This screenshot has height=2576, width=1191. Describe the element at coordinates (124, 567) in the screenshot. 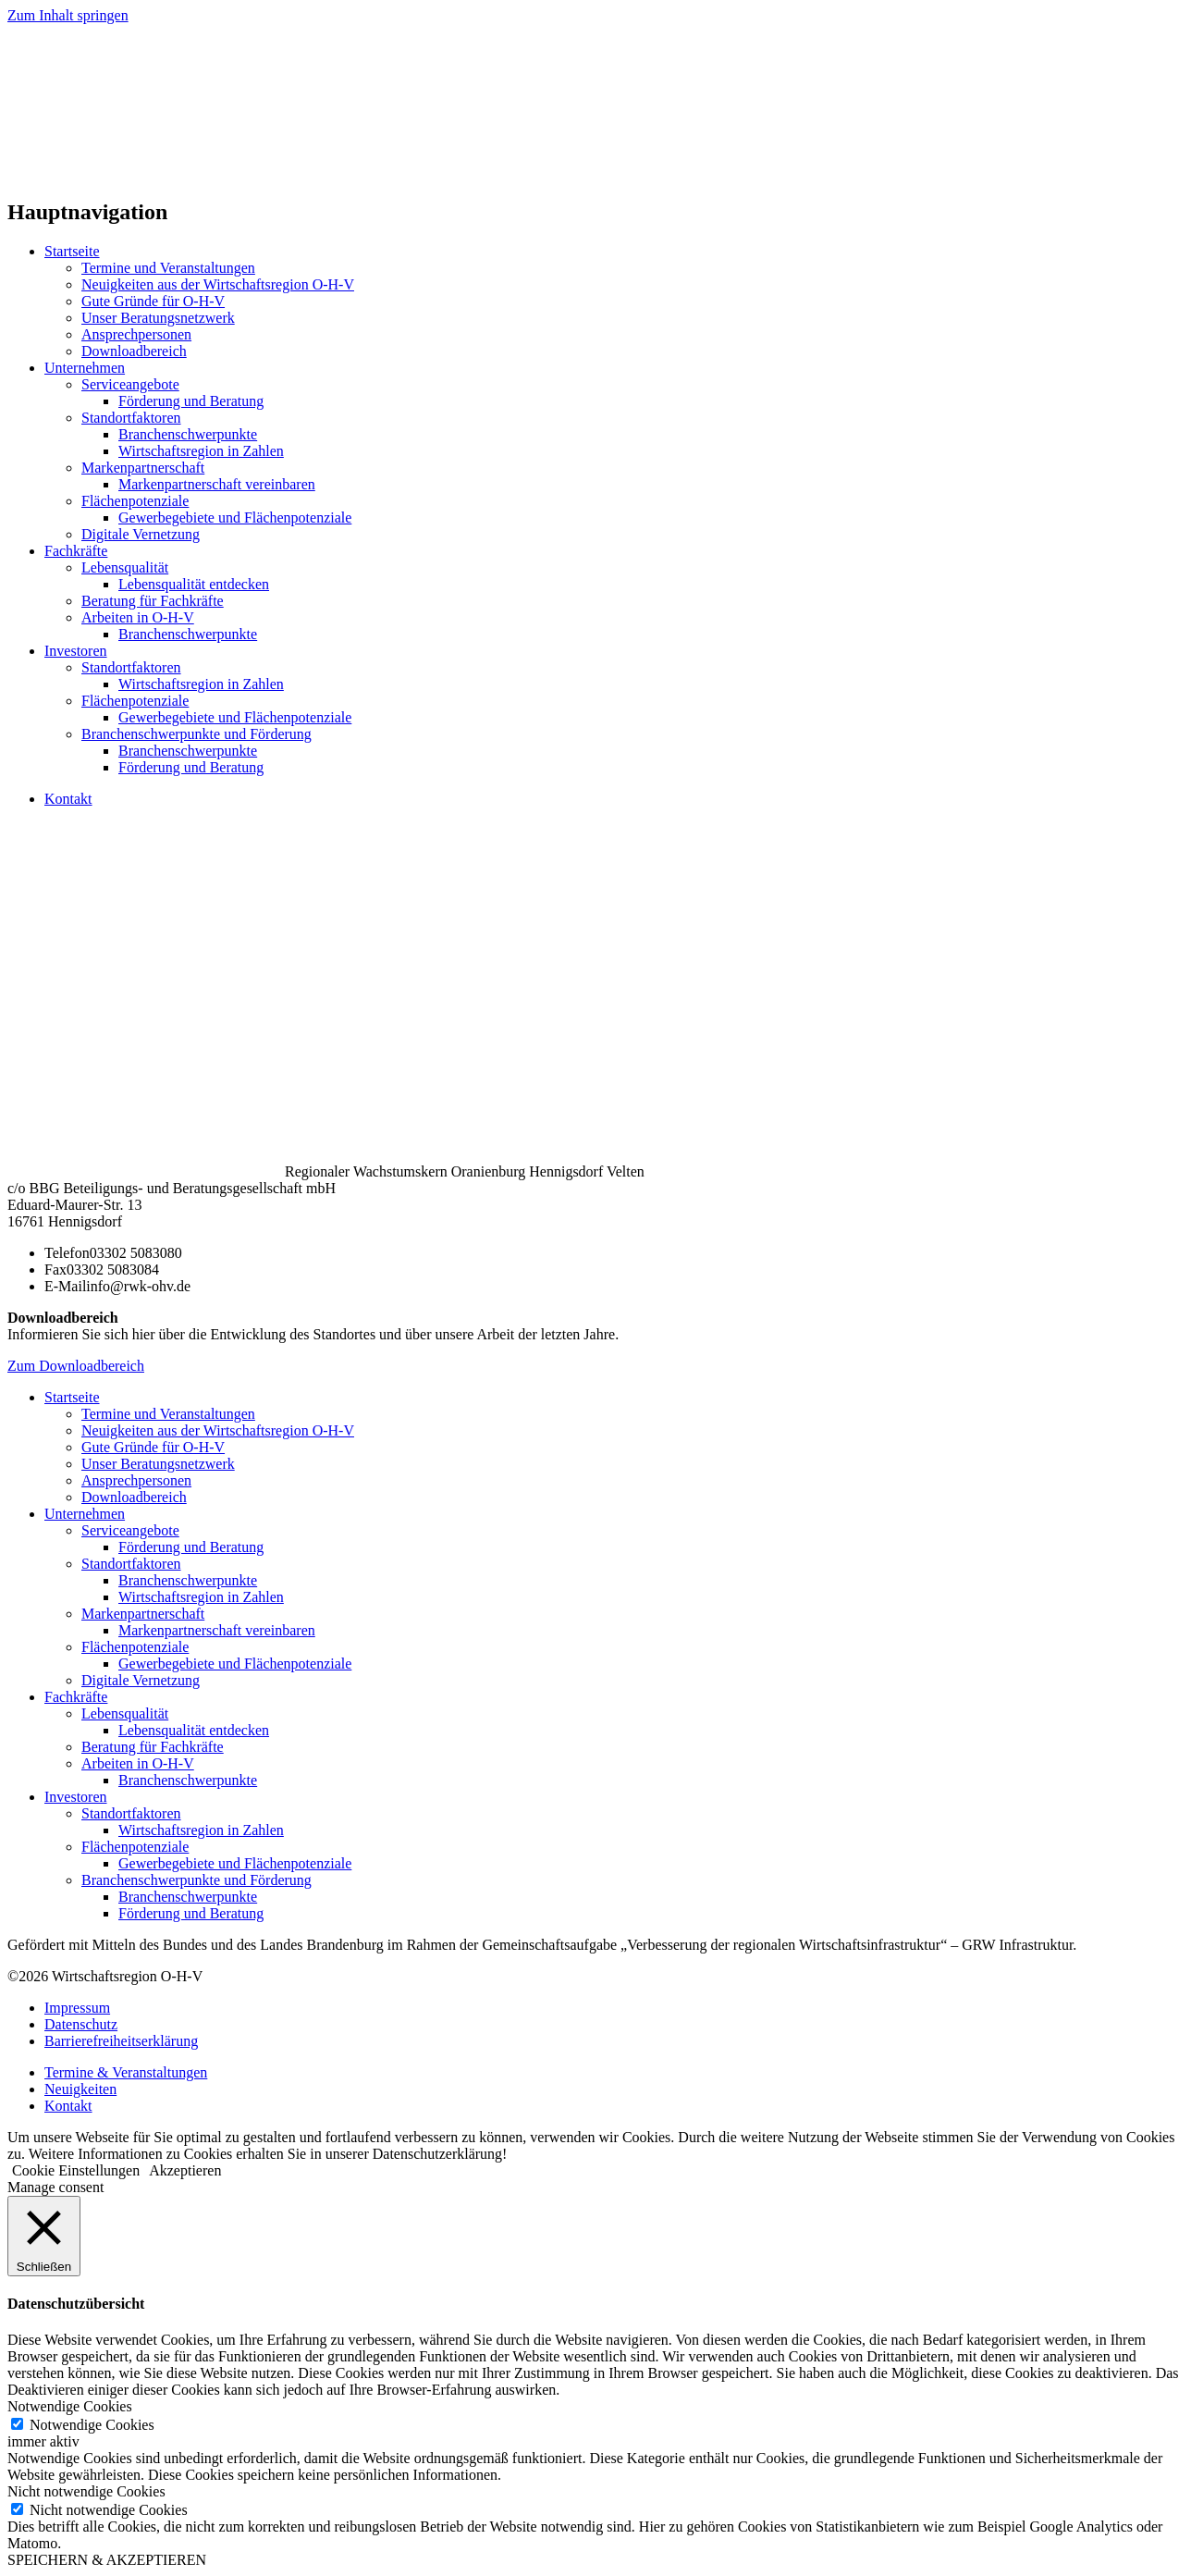

I see `Lebensqualität` at that location.